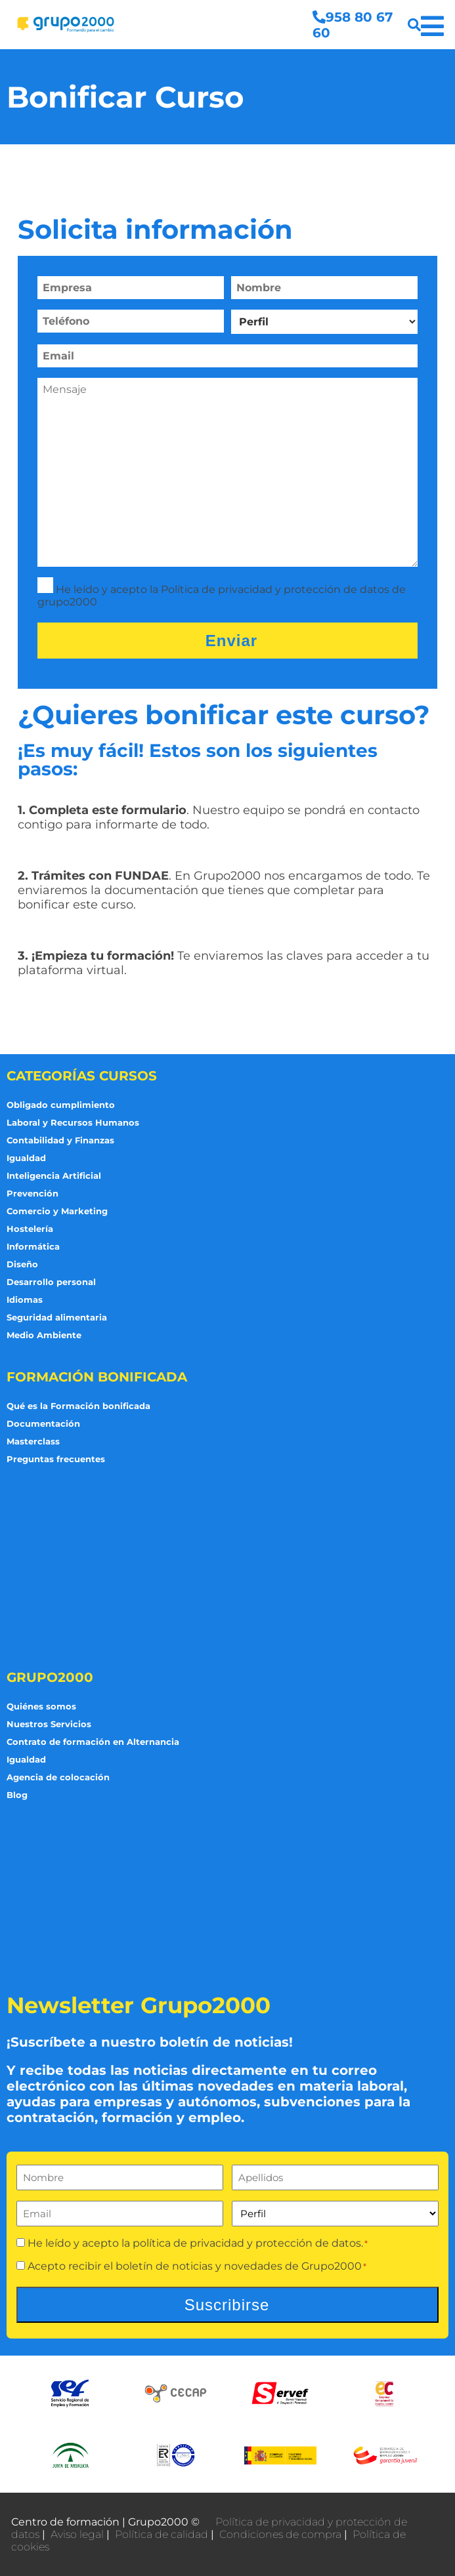  I want to click on Política de calidad, so click(161, 2534).